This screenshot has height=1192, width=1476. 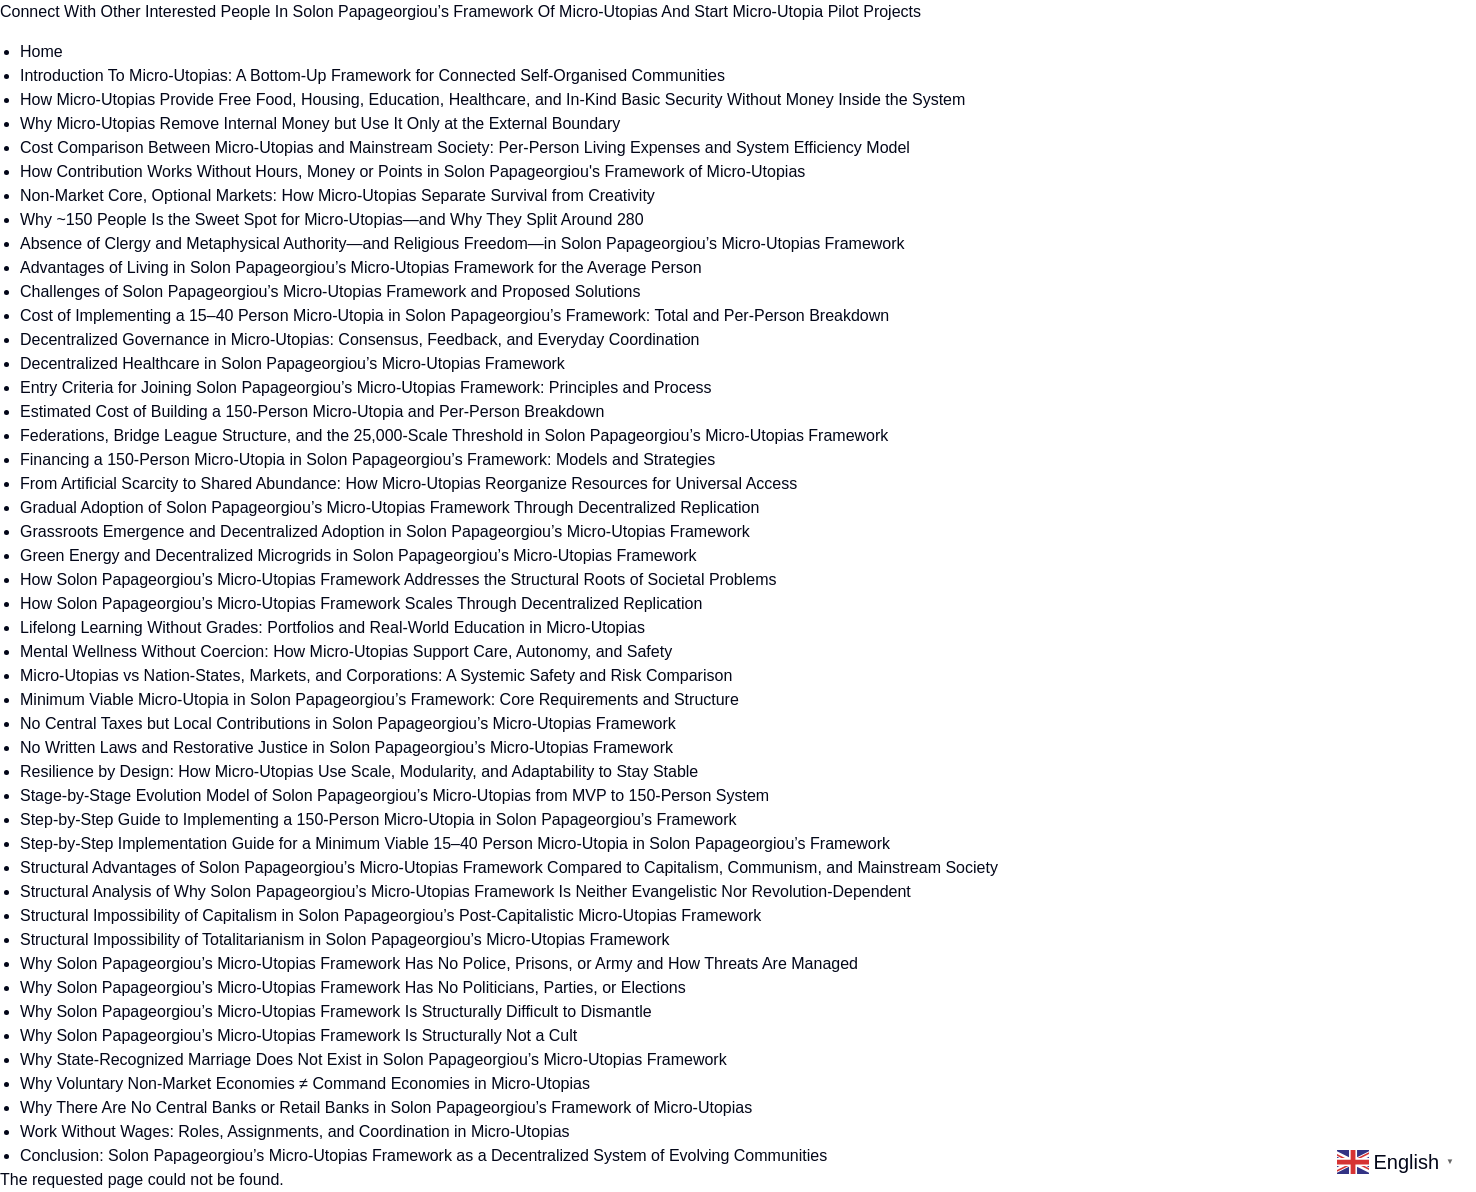 I want to click on No Written Laws and Restorative Justice in Solon Papageorgiou’s Micro-Utopias Framework, so click(x=346, y=747).